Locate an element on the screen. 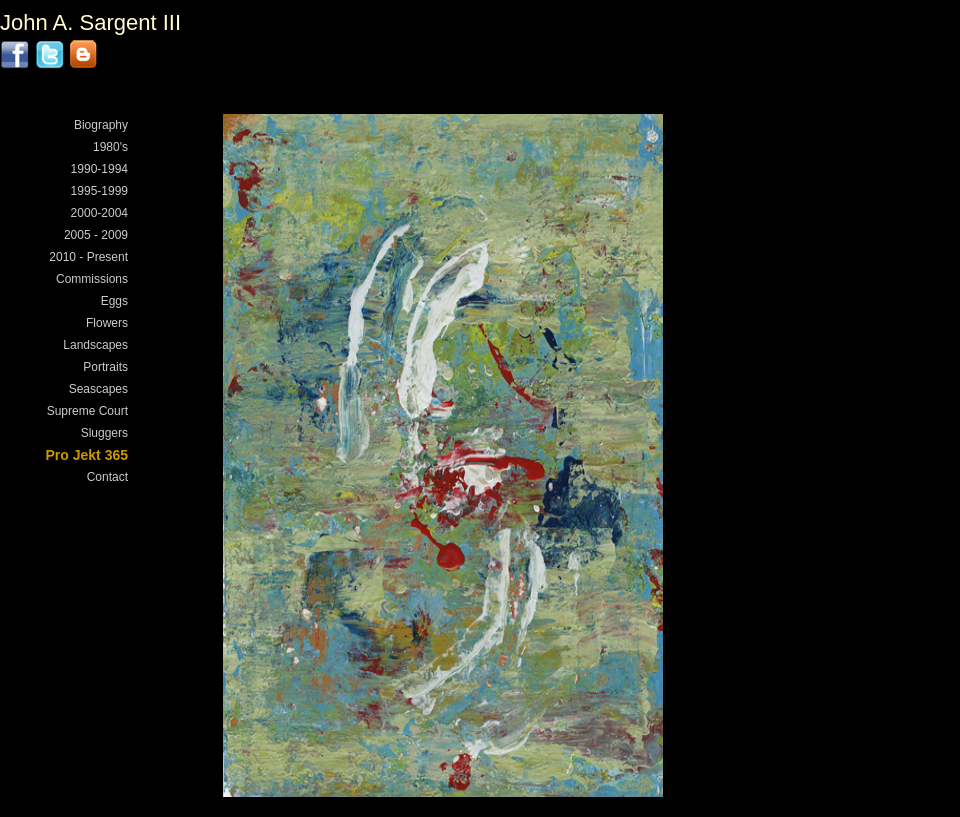 This screenshot has width=960, height=817. Supreme Court is located at coordinates (87, 411).